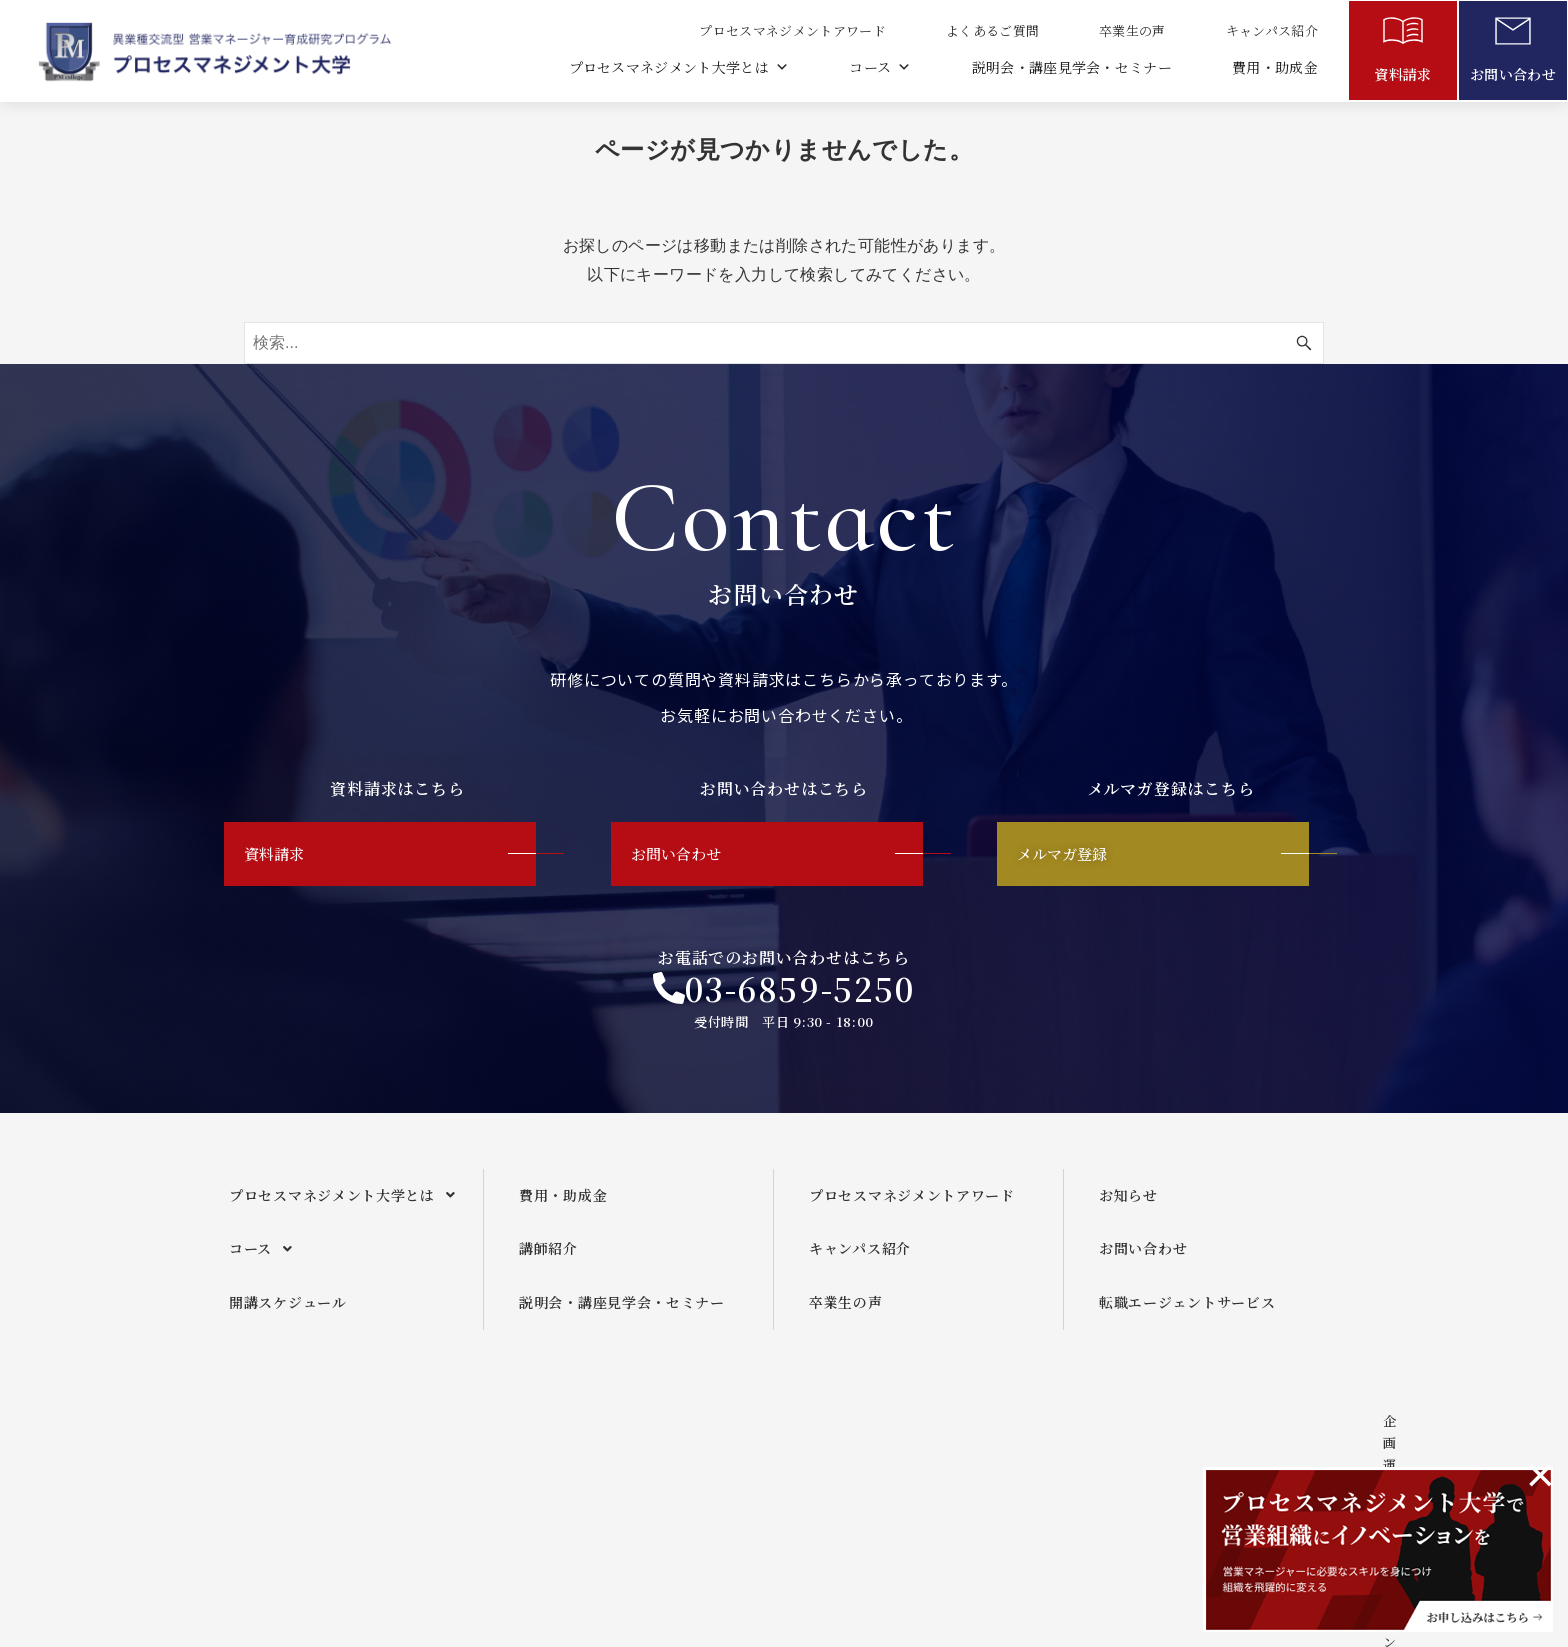 The width and height of the screenshot is (1568, 1647). I want to click on プロセスマネジメントアワード, so click(791, 30).